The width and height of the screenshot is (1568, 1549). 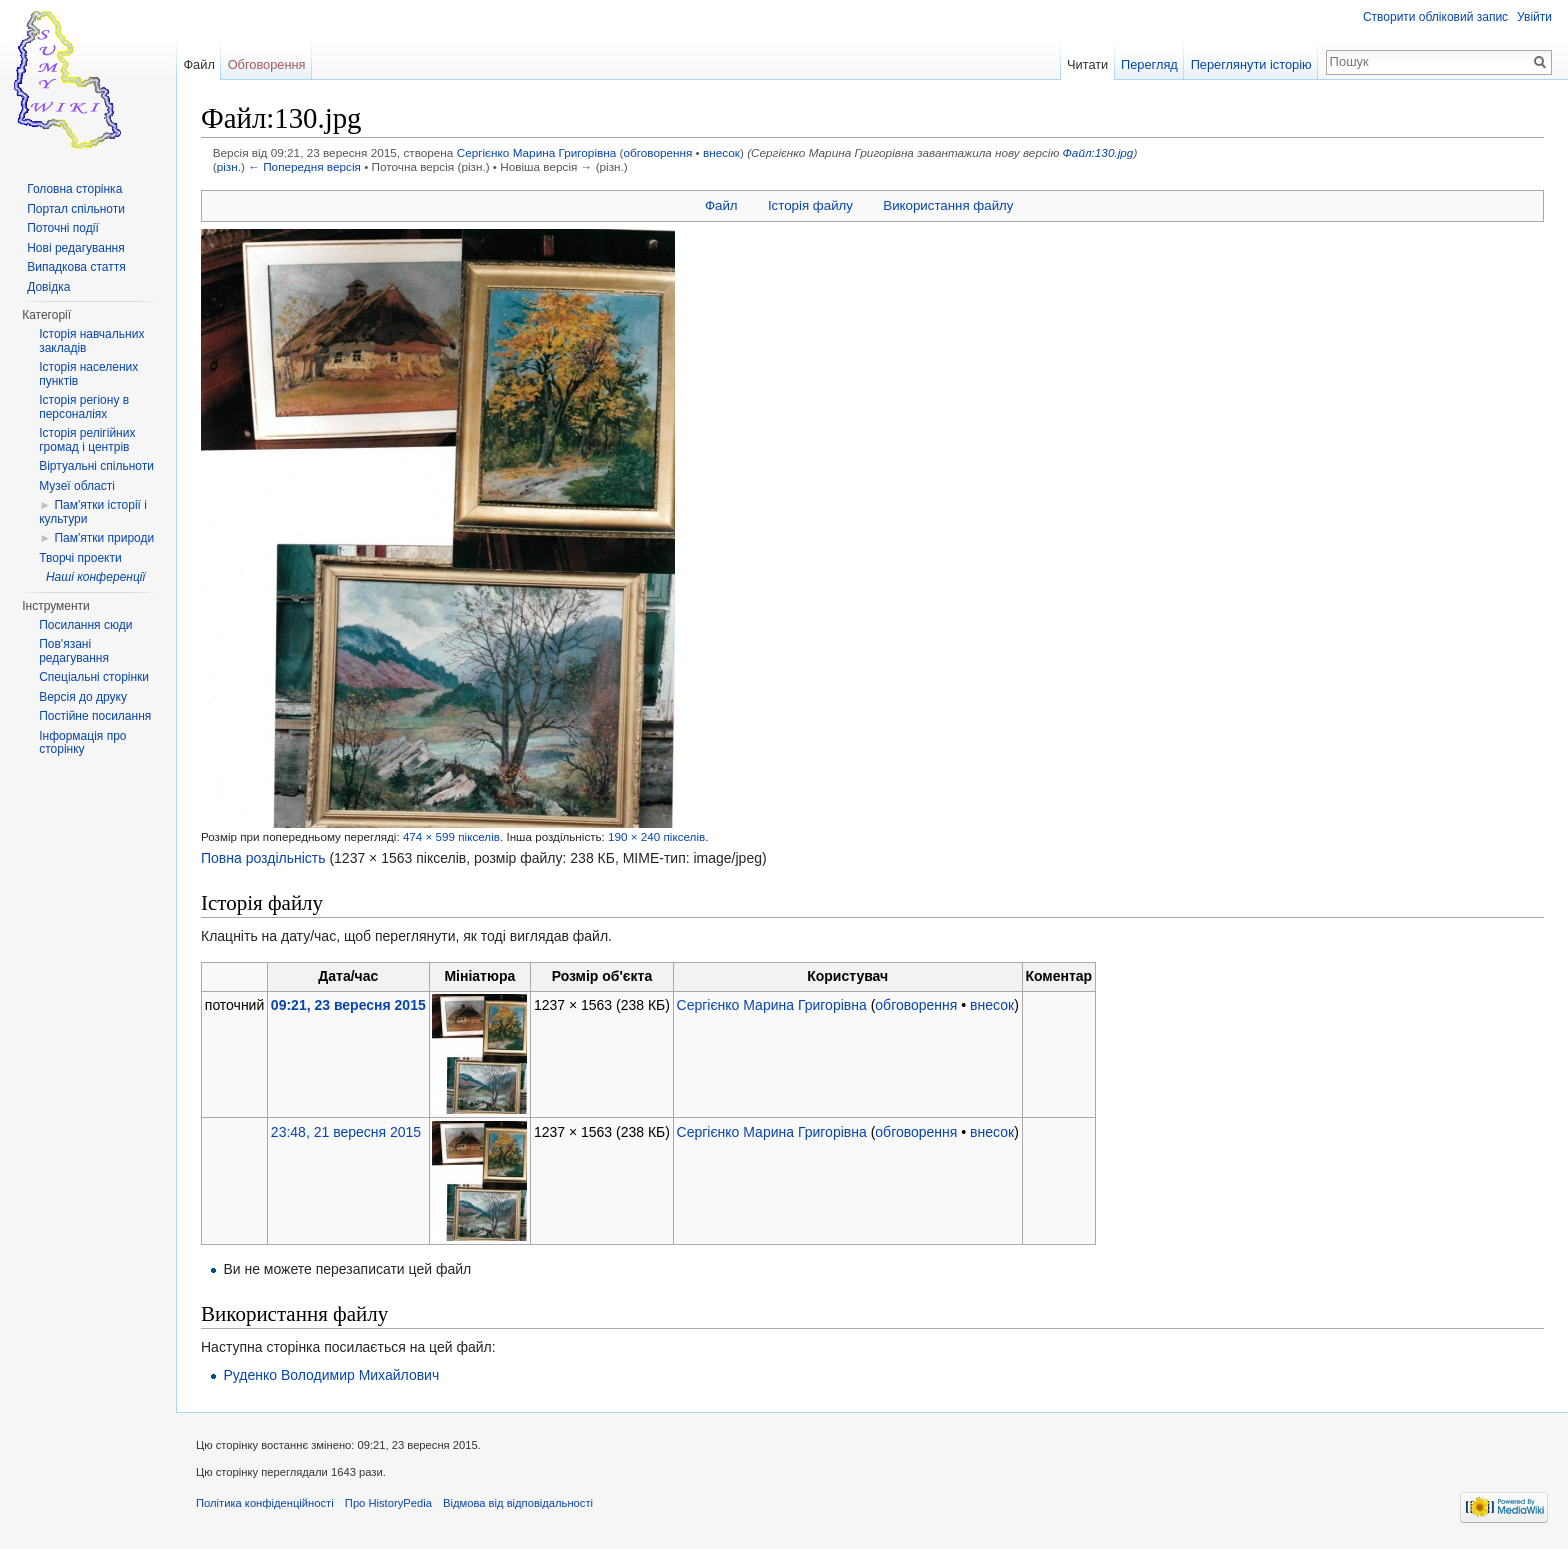 I want to click on Посилання сюди, so click(x=85, y=625).